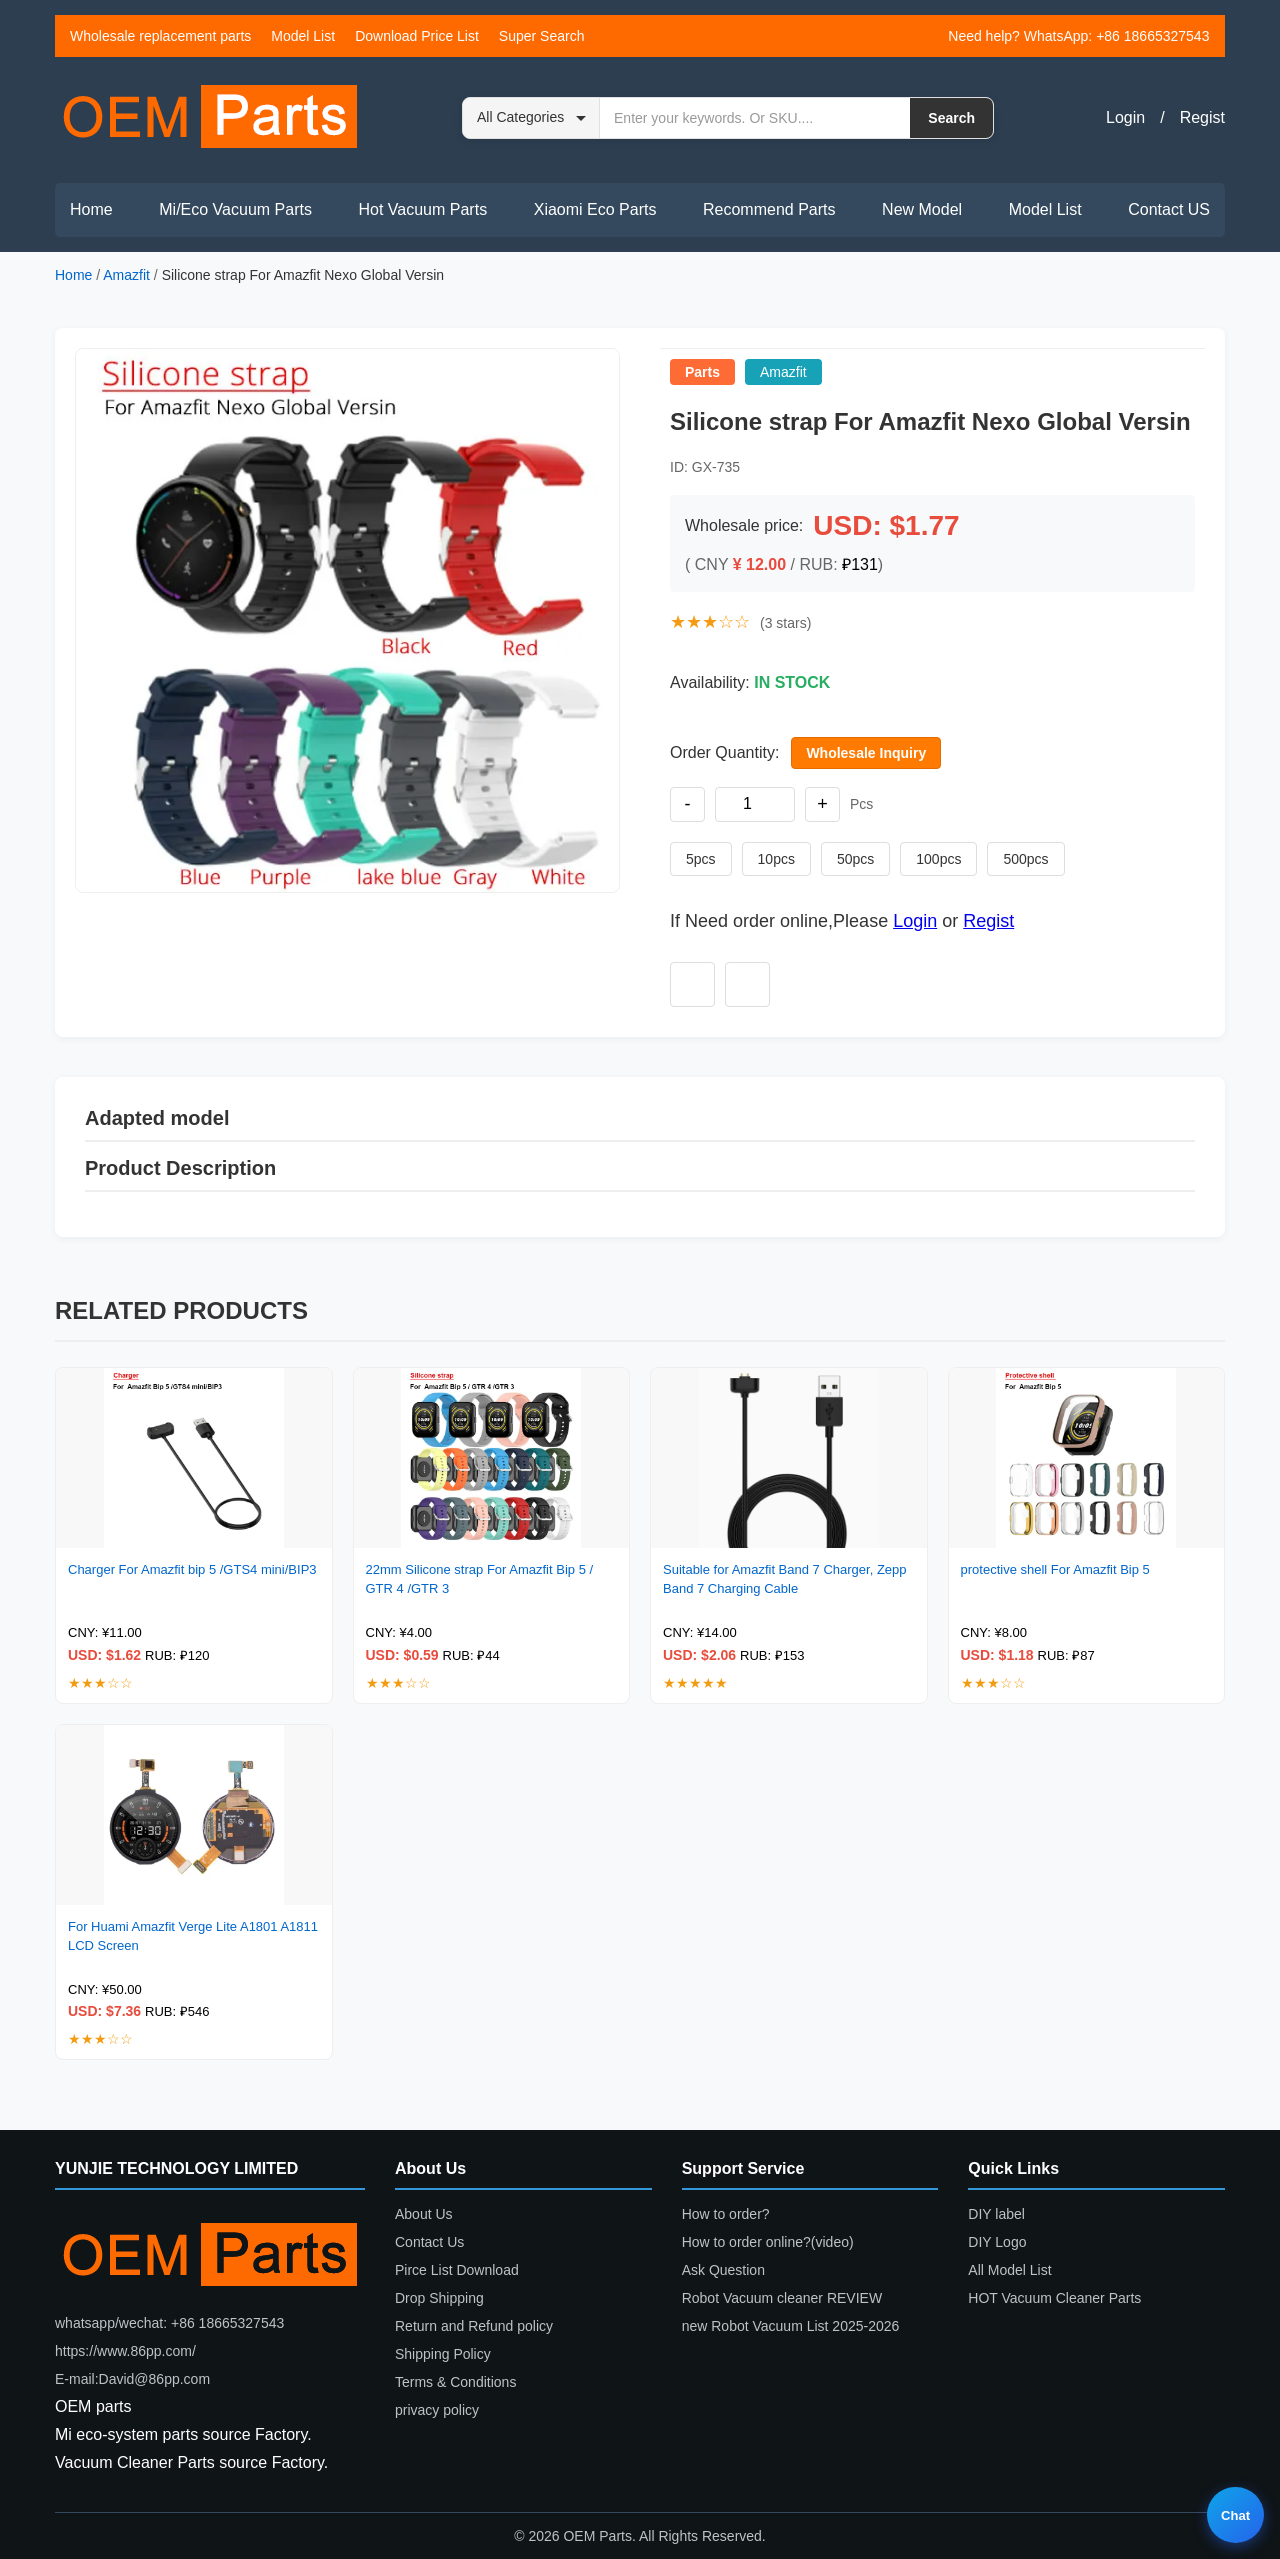 This screenshot has height=2559, width=1280. What do you see at coordinates (723, 2270) in the screenshot?
I see `Ask Question` at bounding box center [723, 2270].